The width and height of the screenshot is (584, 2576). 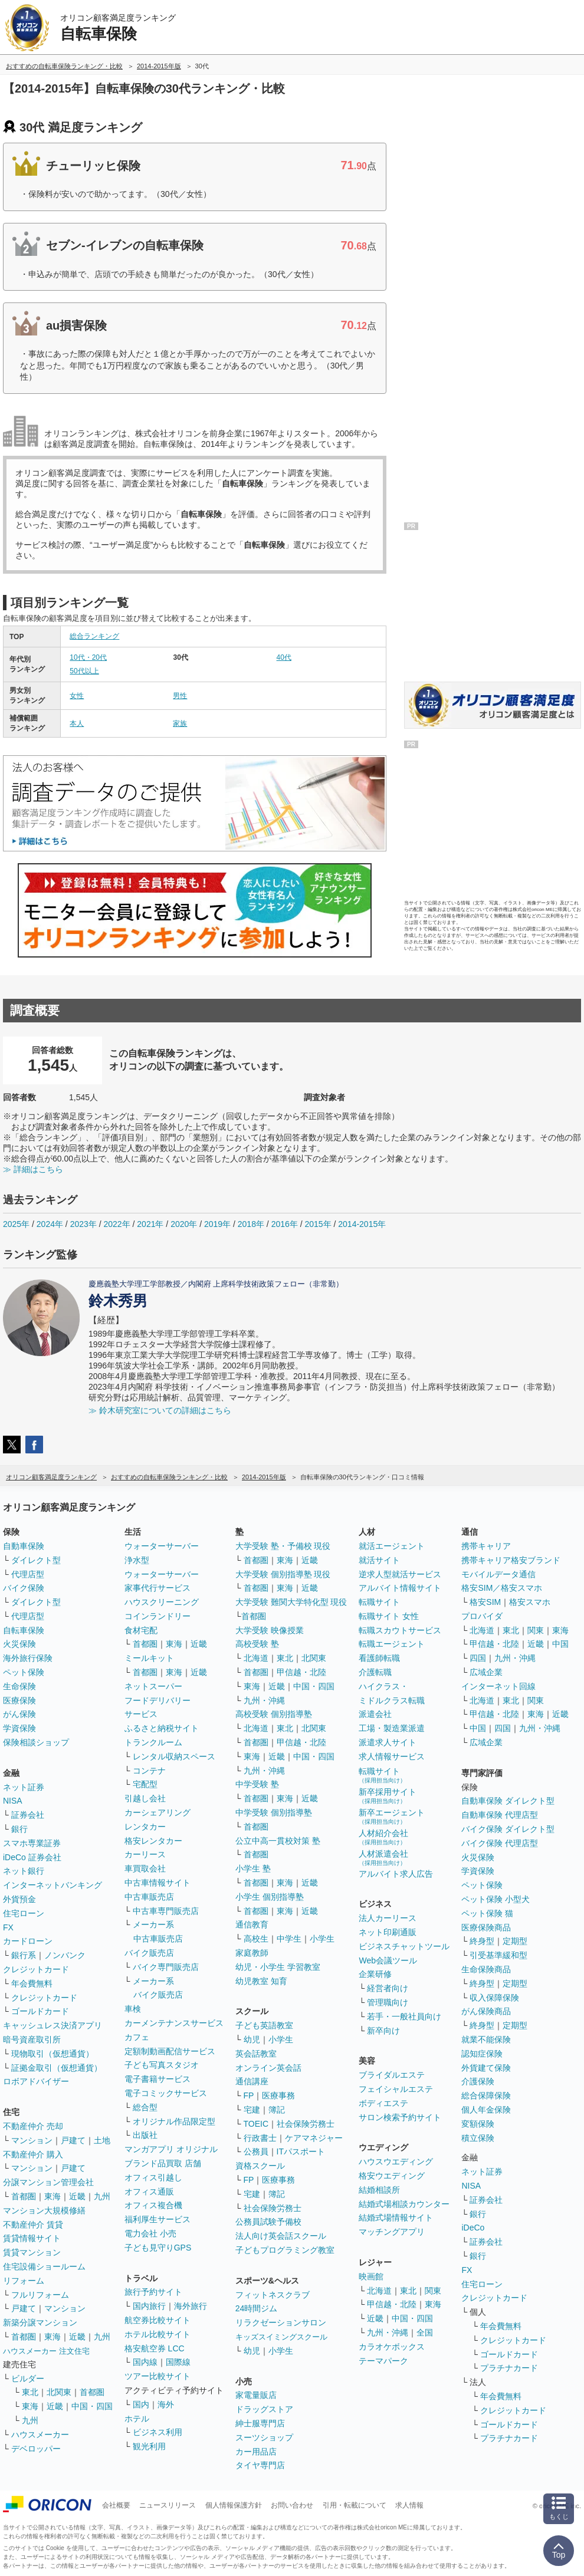 What do you see at coordinates (12, 1800) in the screenshot?
I see `NISA` at bounding box center [12, 1800].